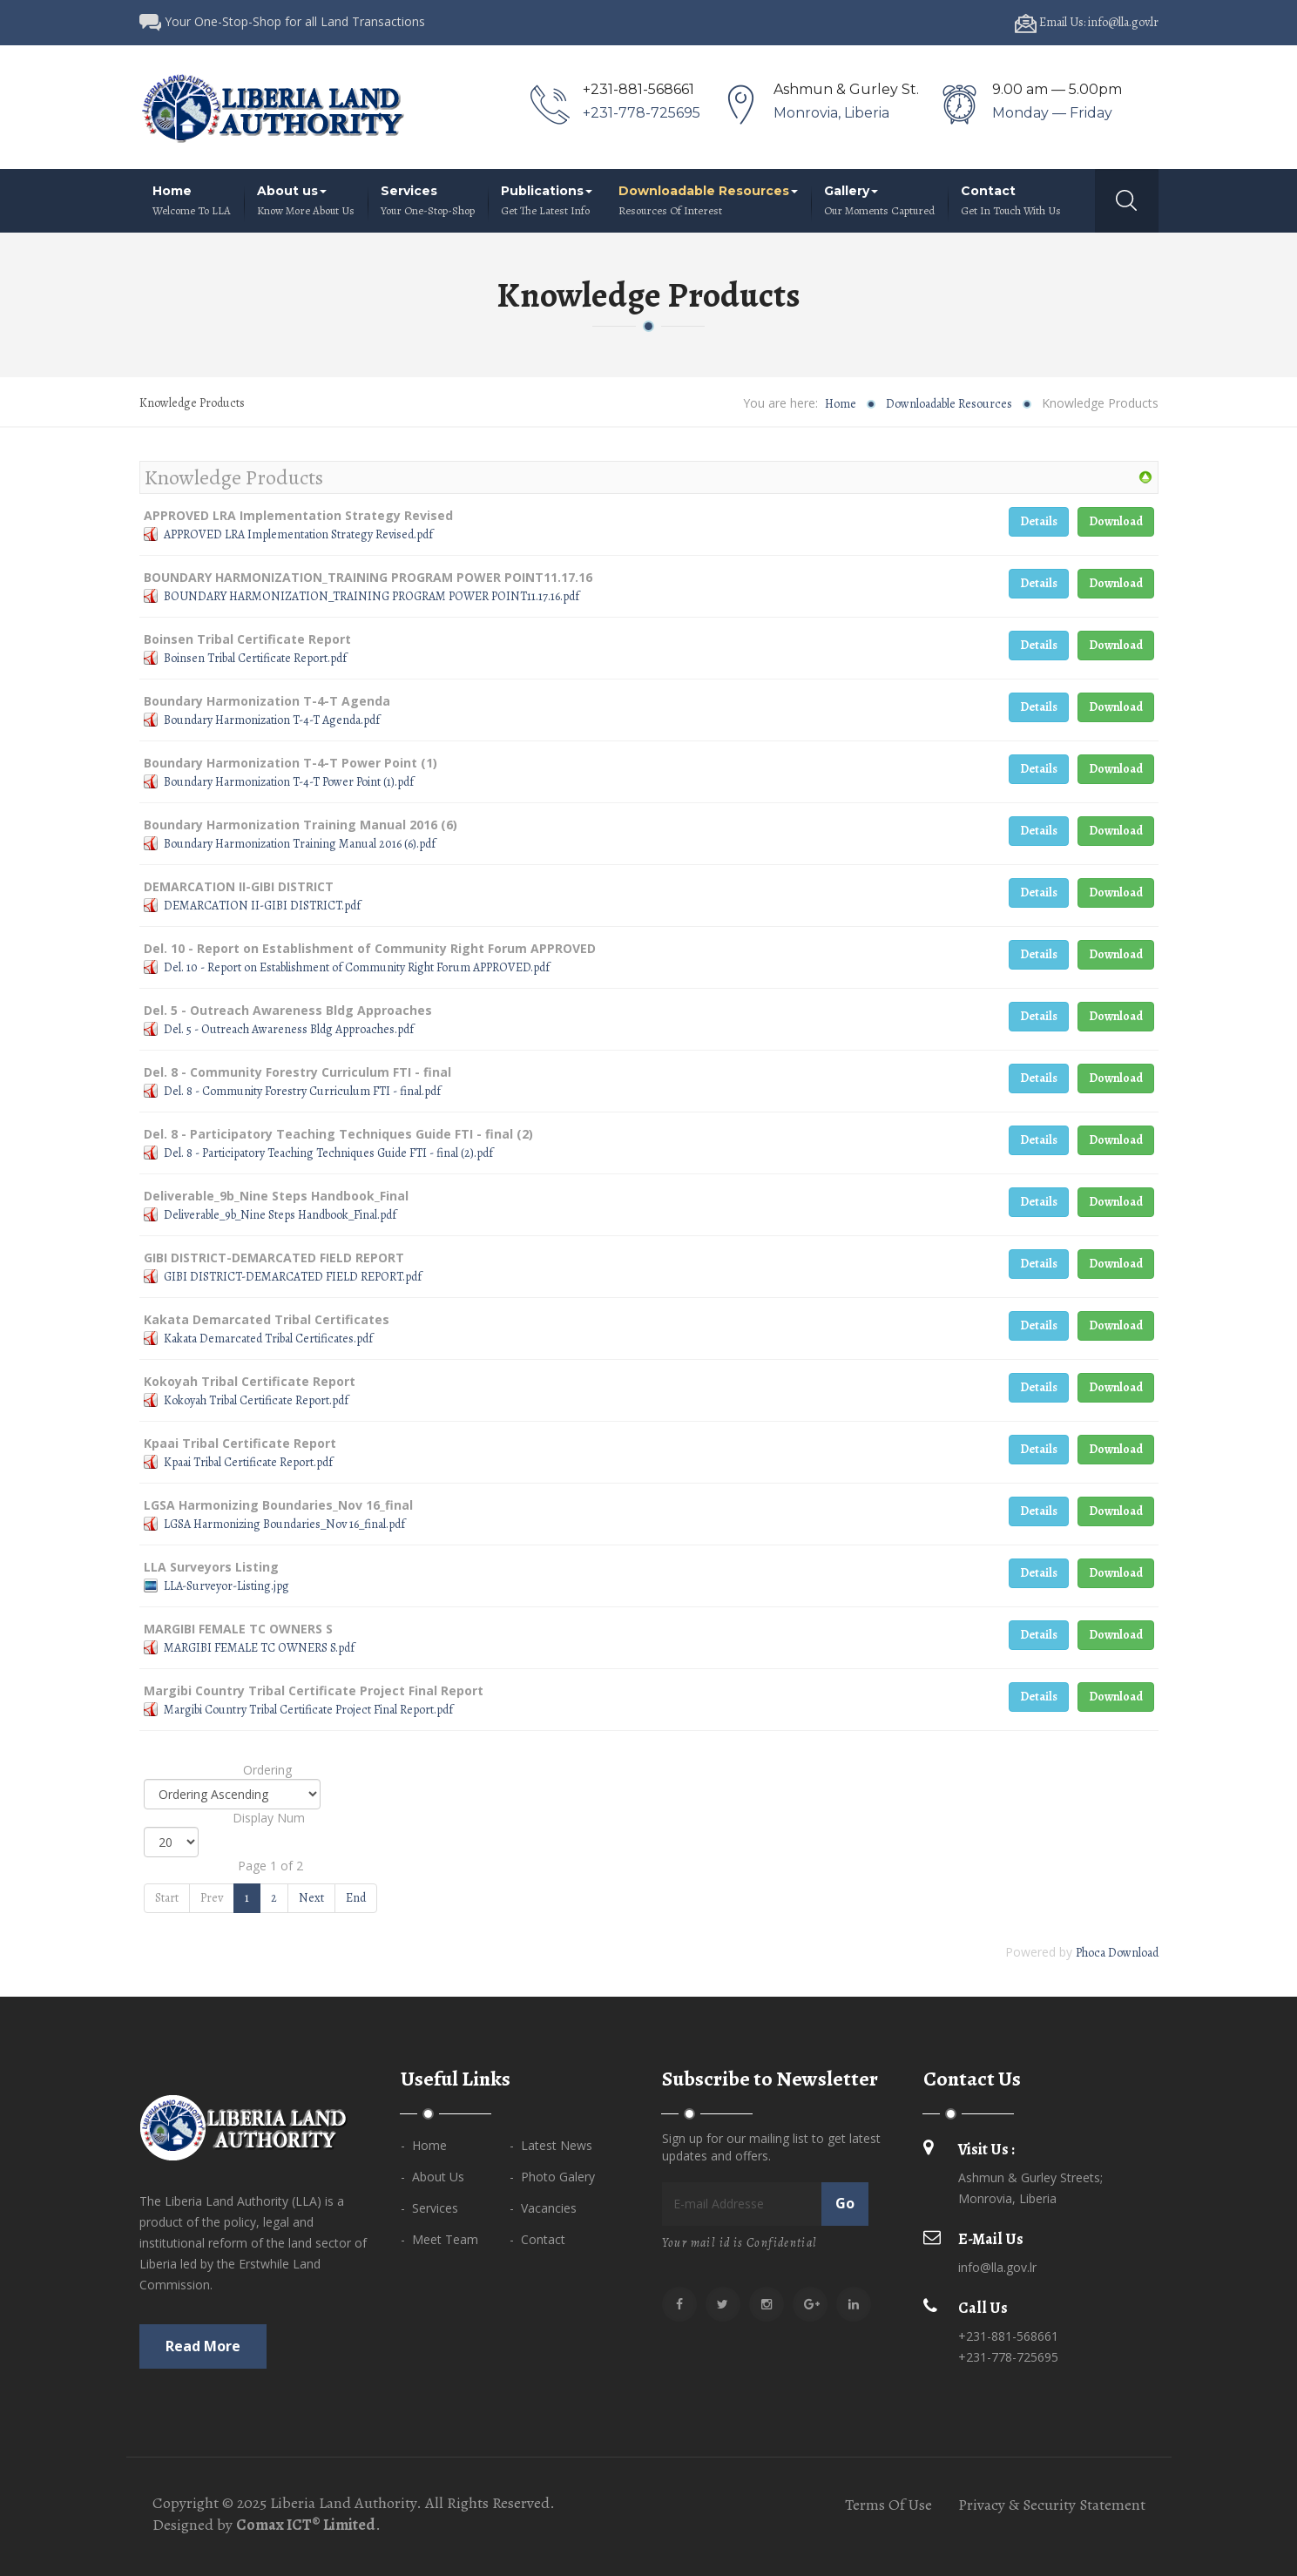  What do you see at coordinates (311, 1898) in the screenshot?
I see `Next` at bounding box center [311, 1898].